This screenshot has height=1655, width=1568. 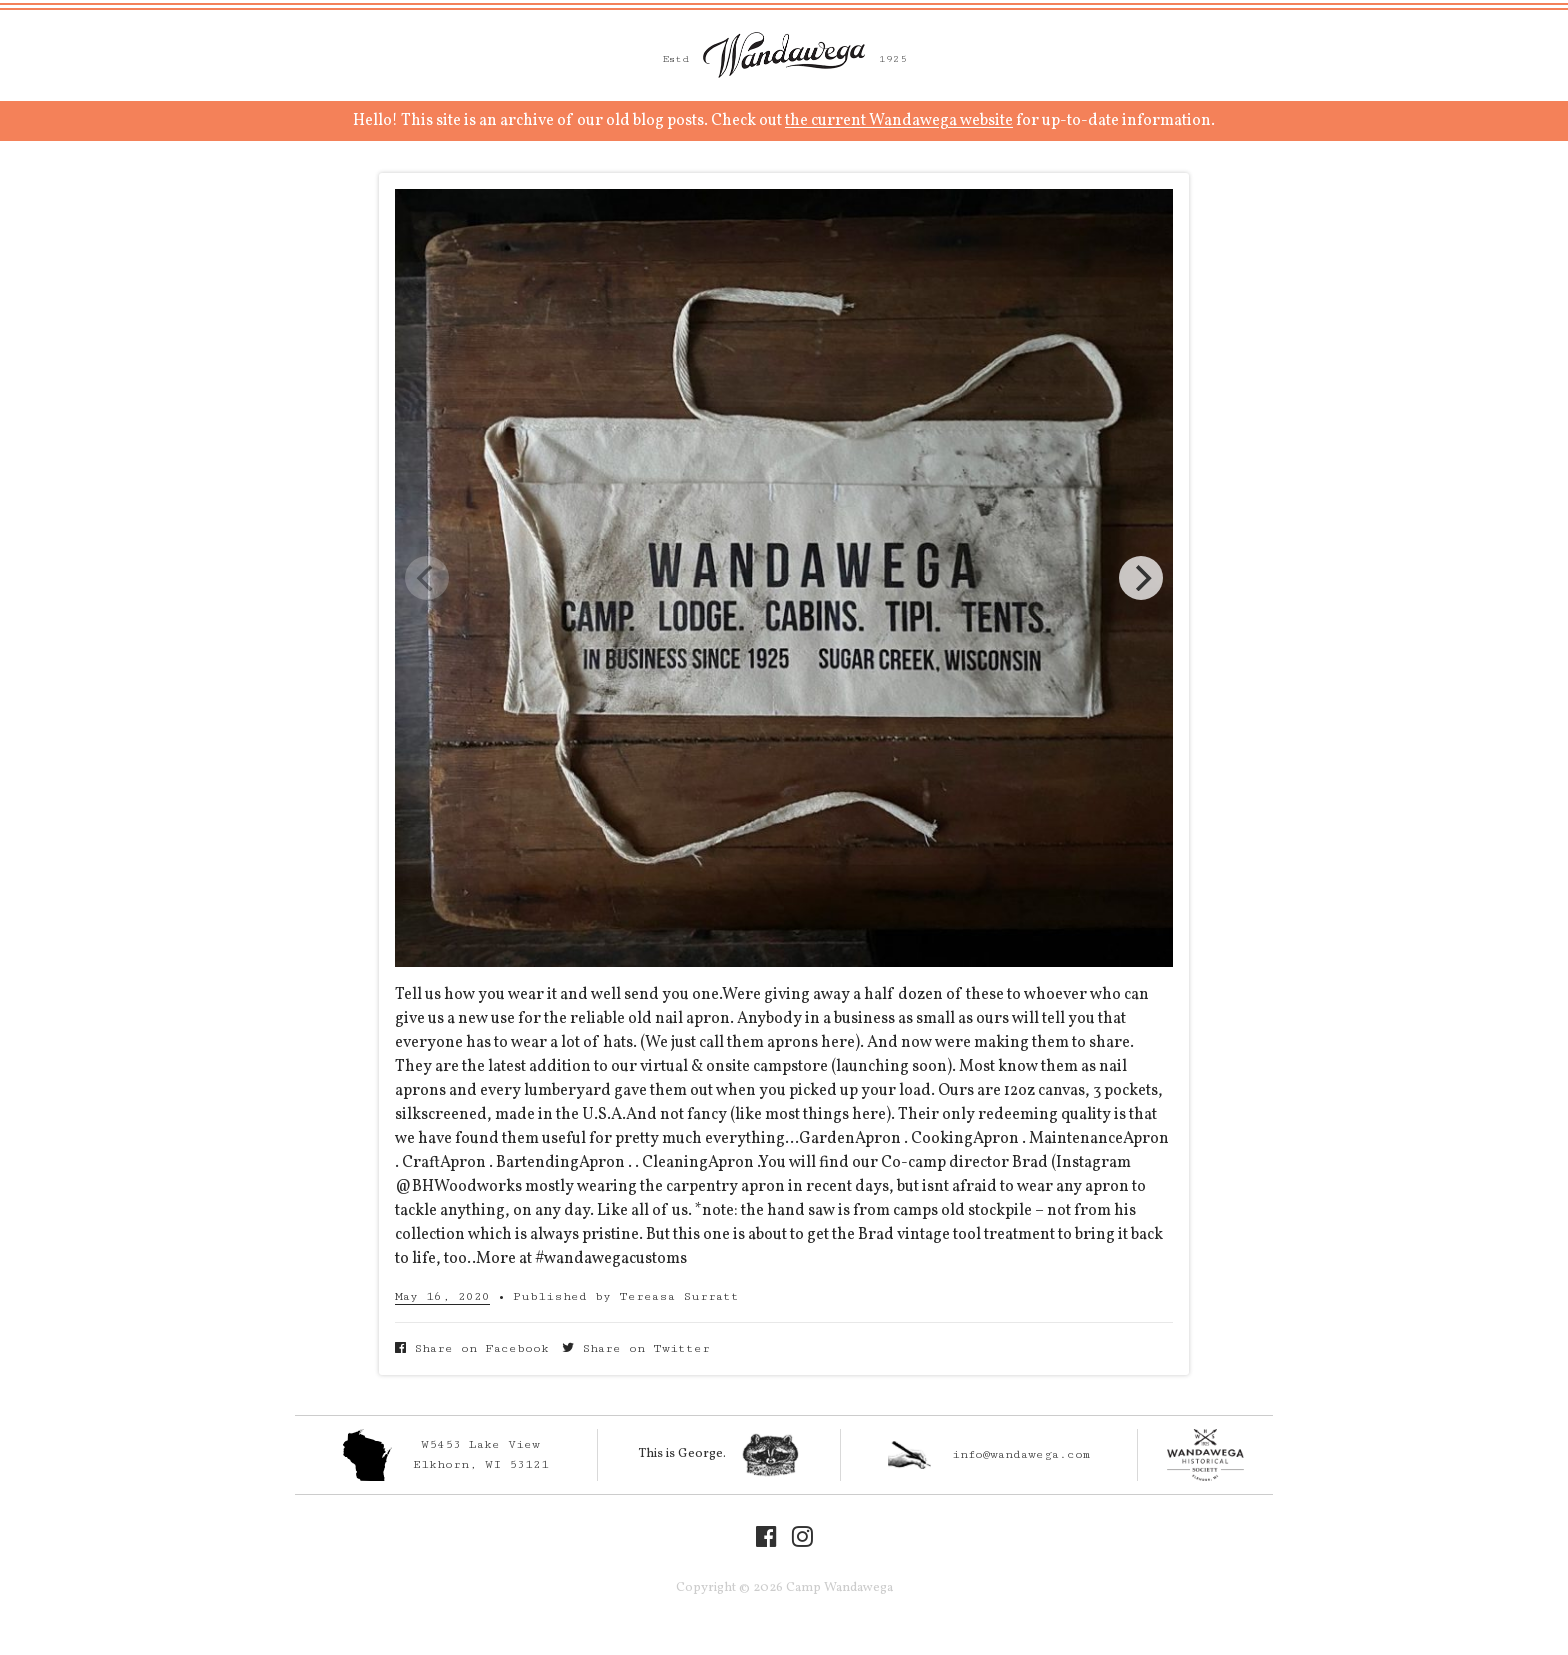 I want to click on [Next], so click(x=1141, y=578).